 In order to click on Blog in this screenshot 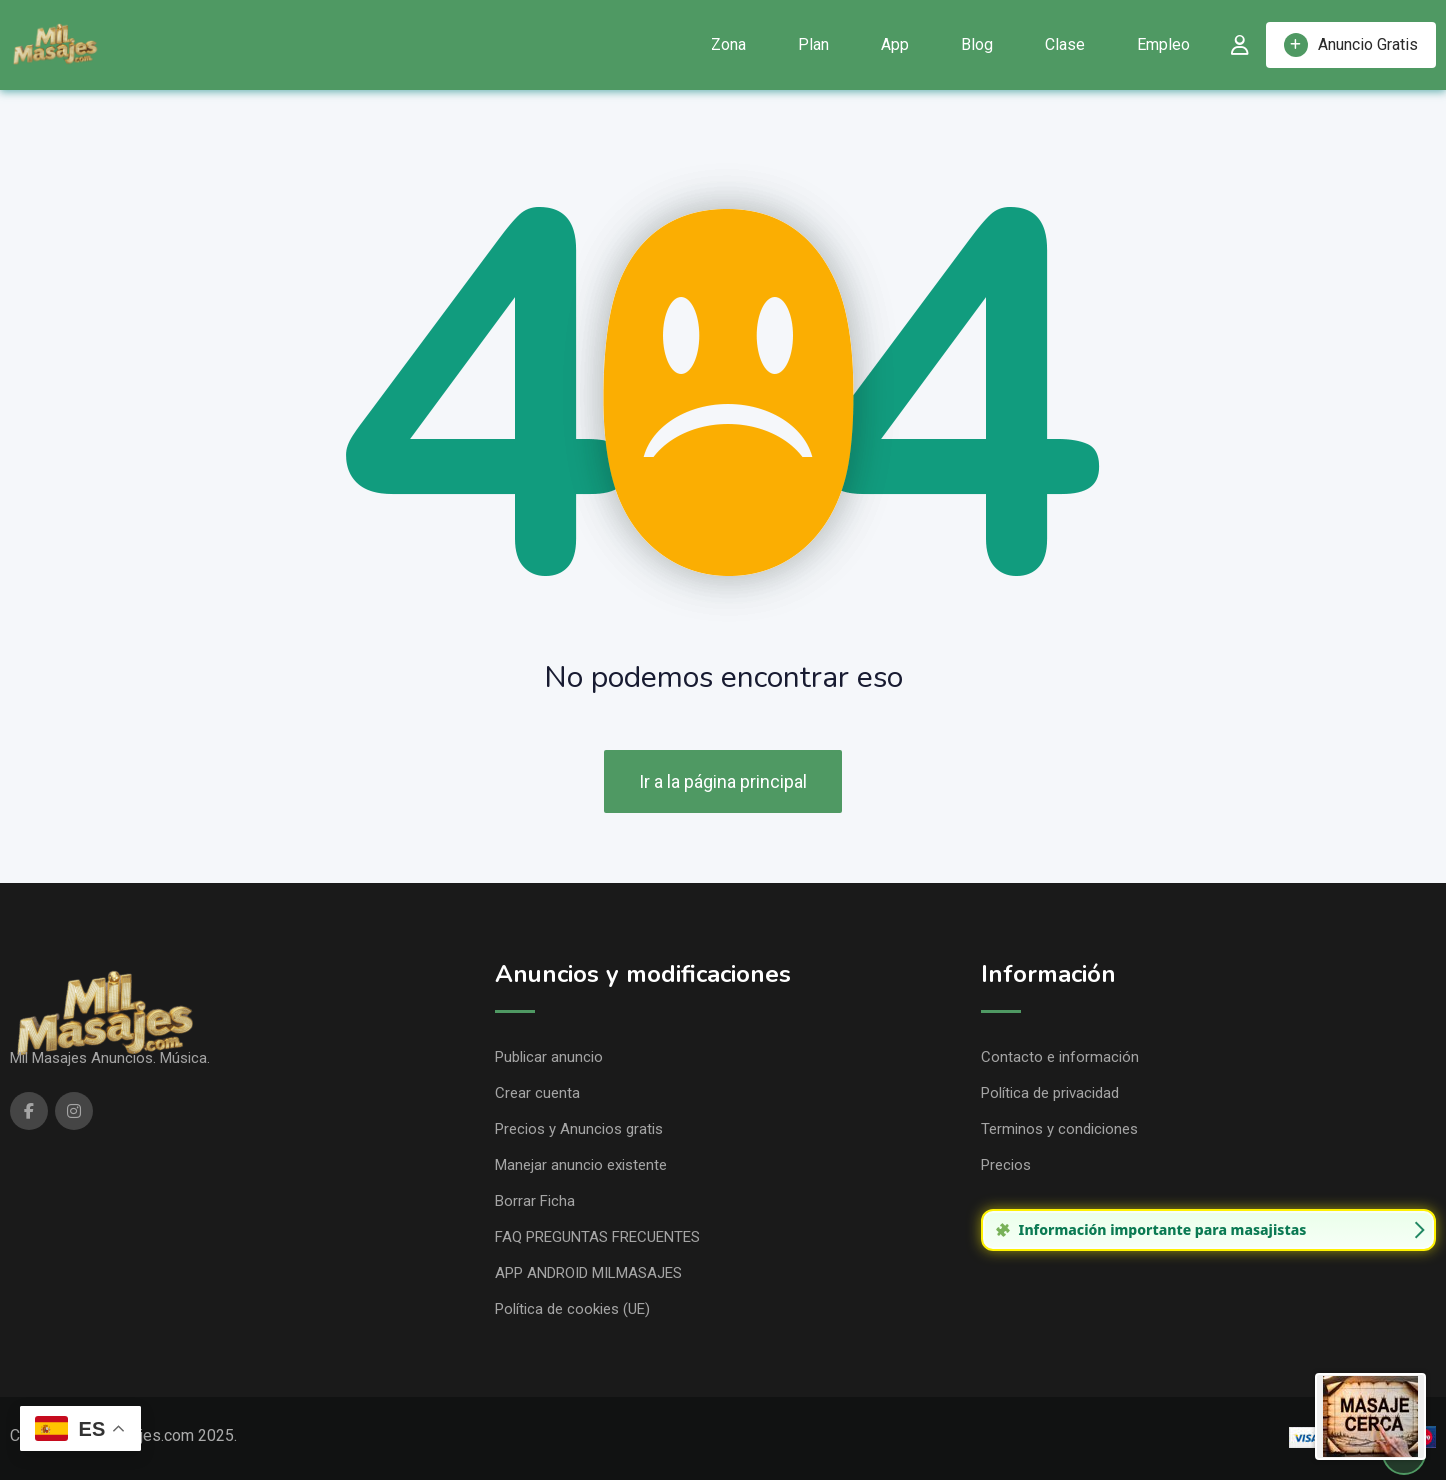, I will do `click(977, 44)`.